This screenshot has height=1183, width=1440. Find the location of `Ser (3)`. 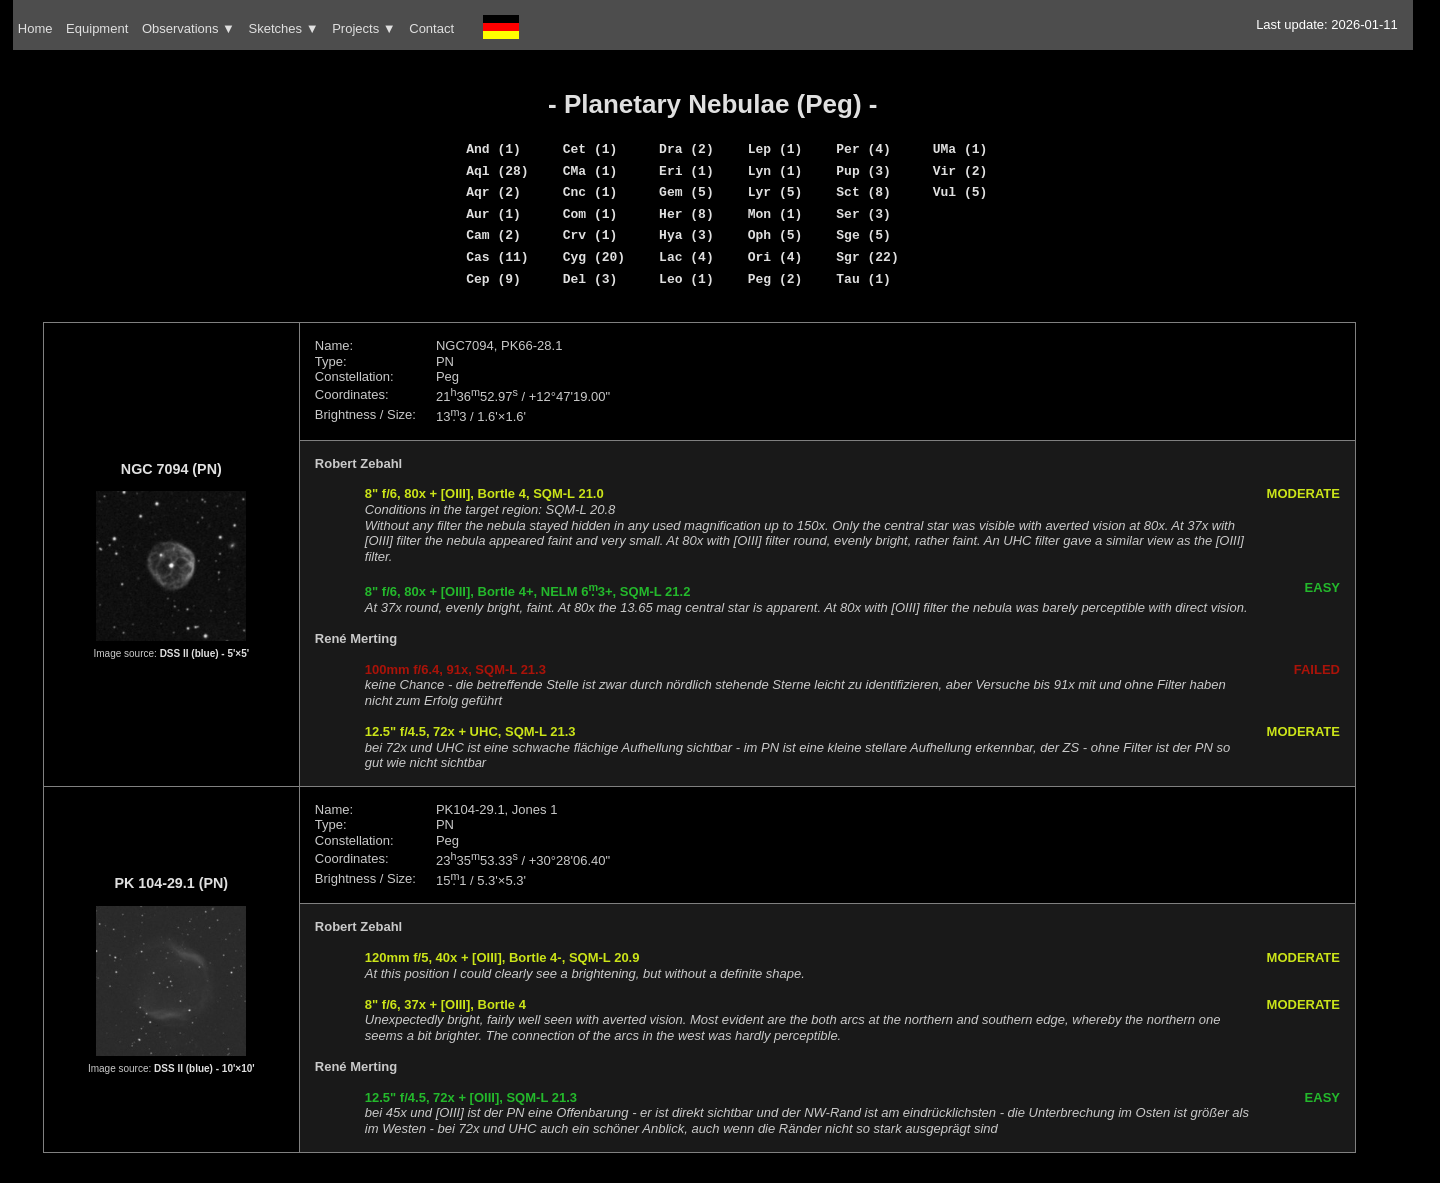

Ser (3) is located at coordinates (863, 214).